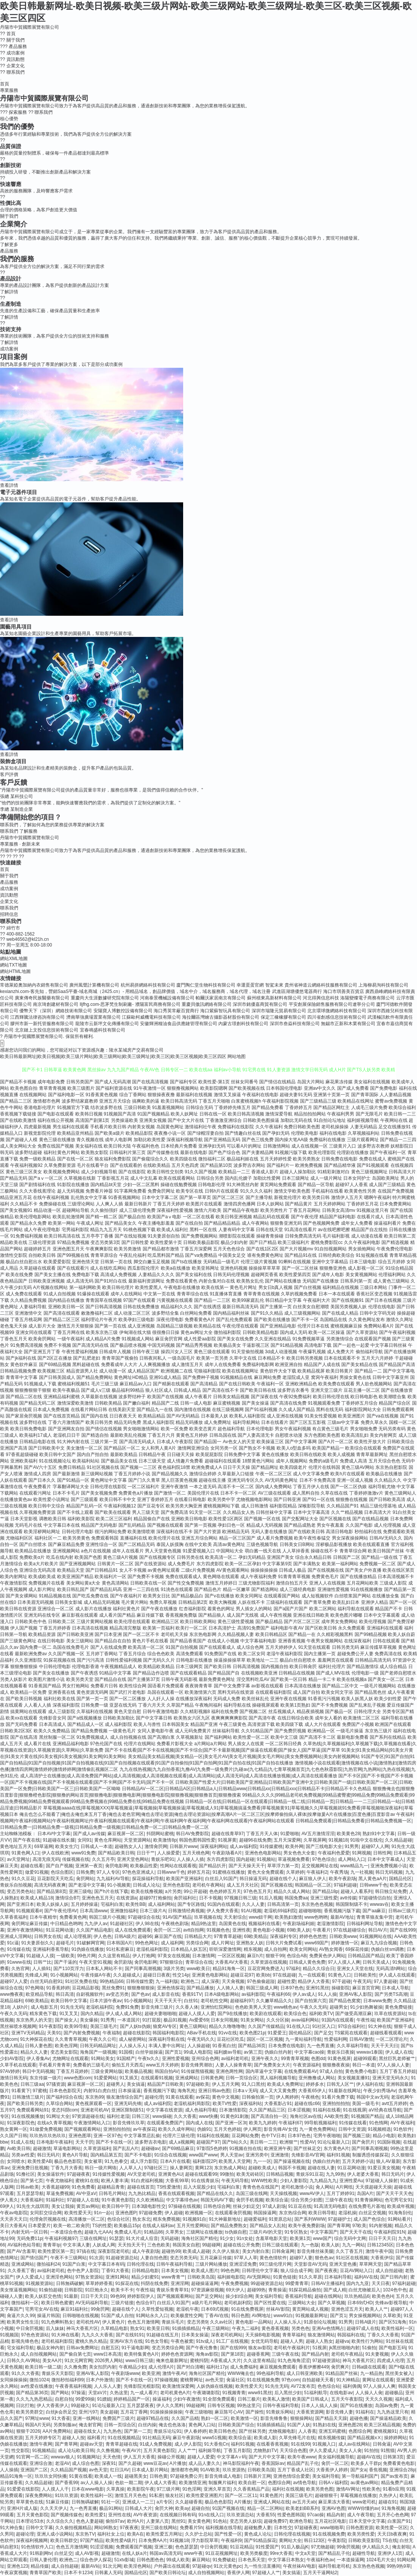 This screenshot has height=2576, width=417. I want to click on 人妻有码中文字幕, so click(236, 1229).